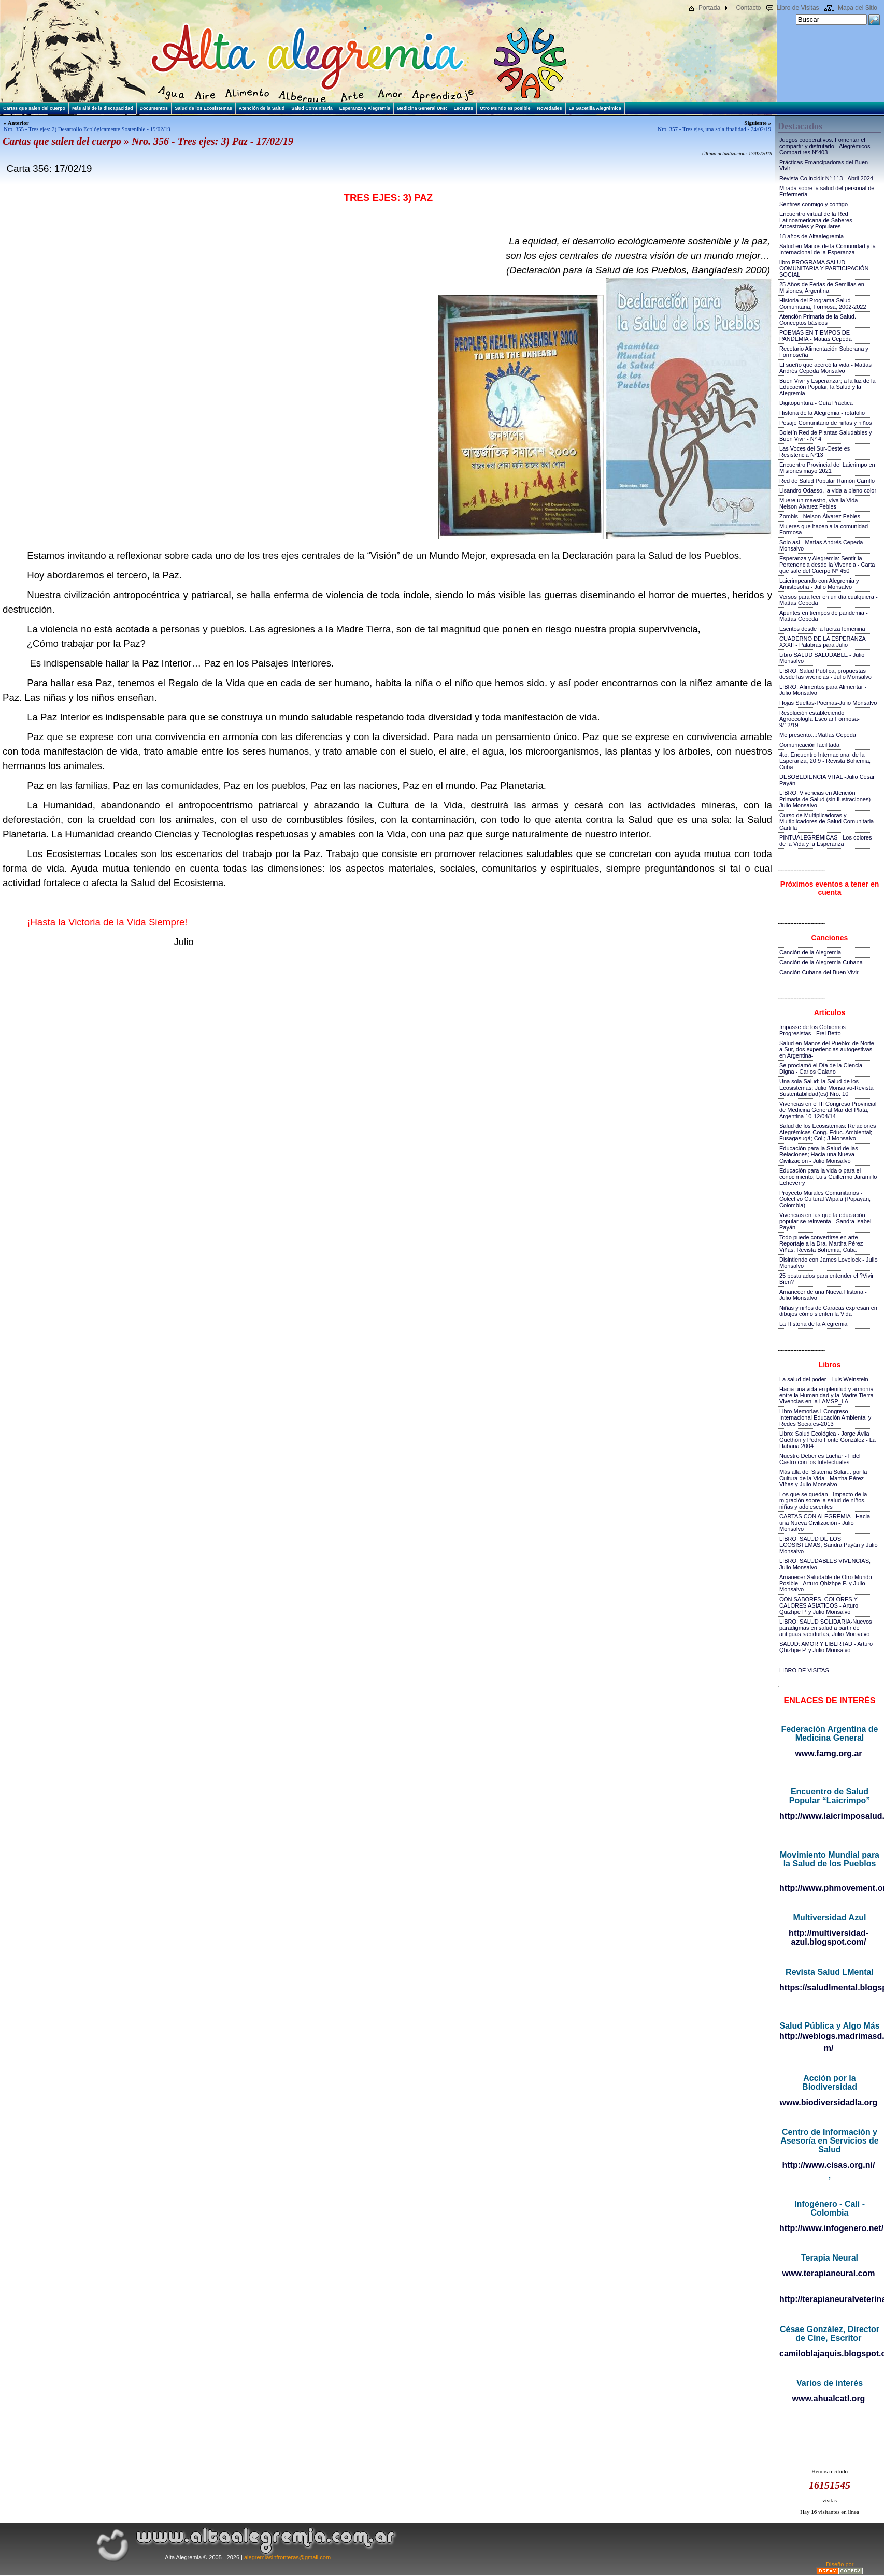 This screenshot has width=884, height=2576. Describe the element at coordinates (828, 821) in the screenshot. I see `Curso de Multiplicadoras y Multiplicadores de Salud Comunitaria - Cartilla` at that location.